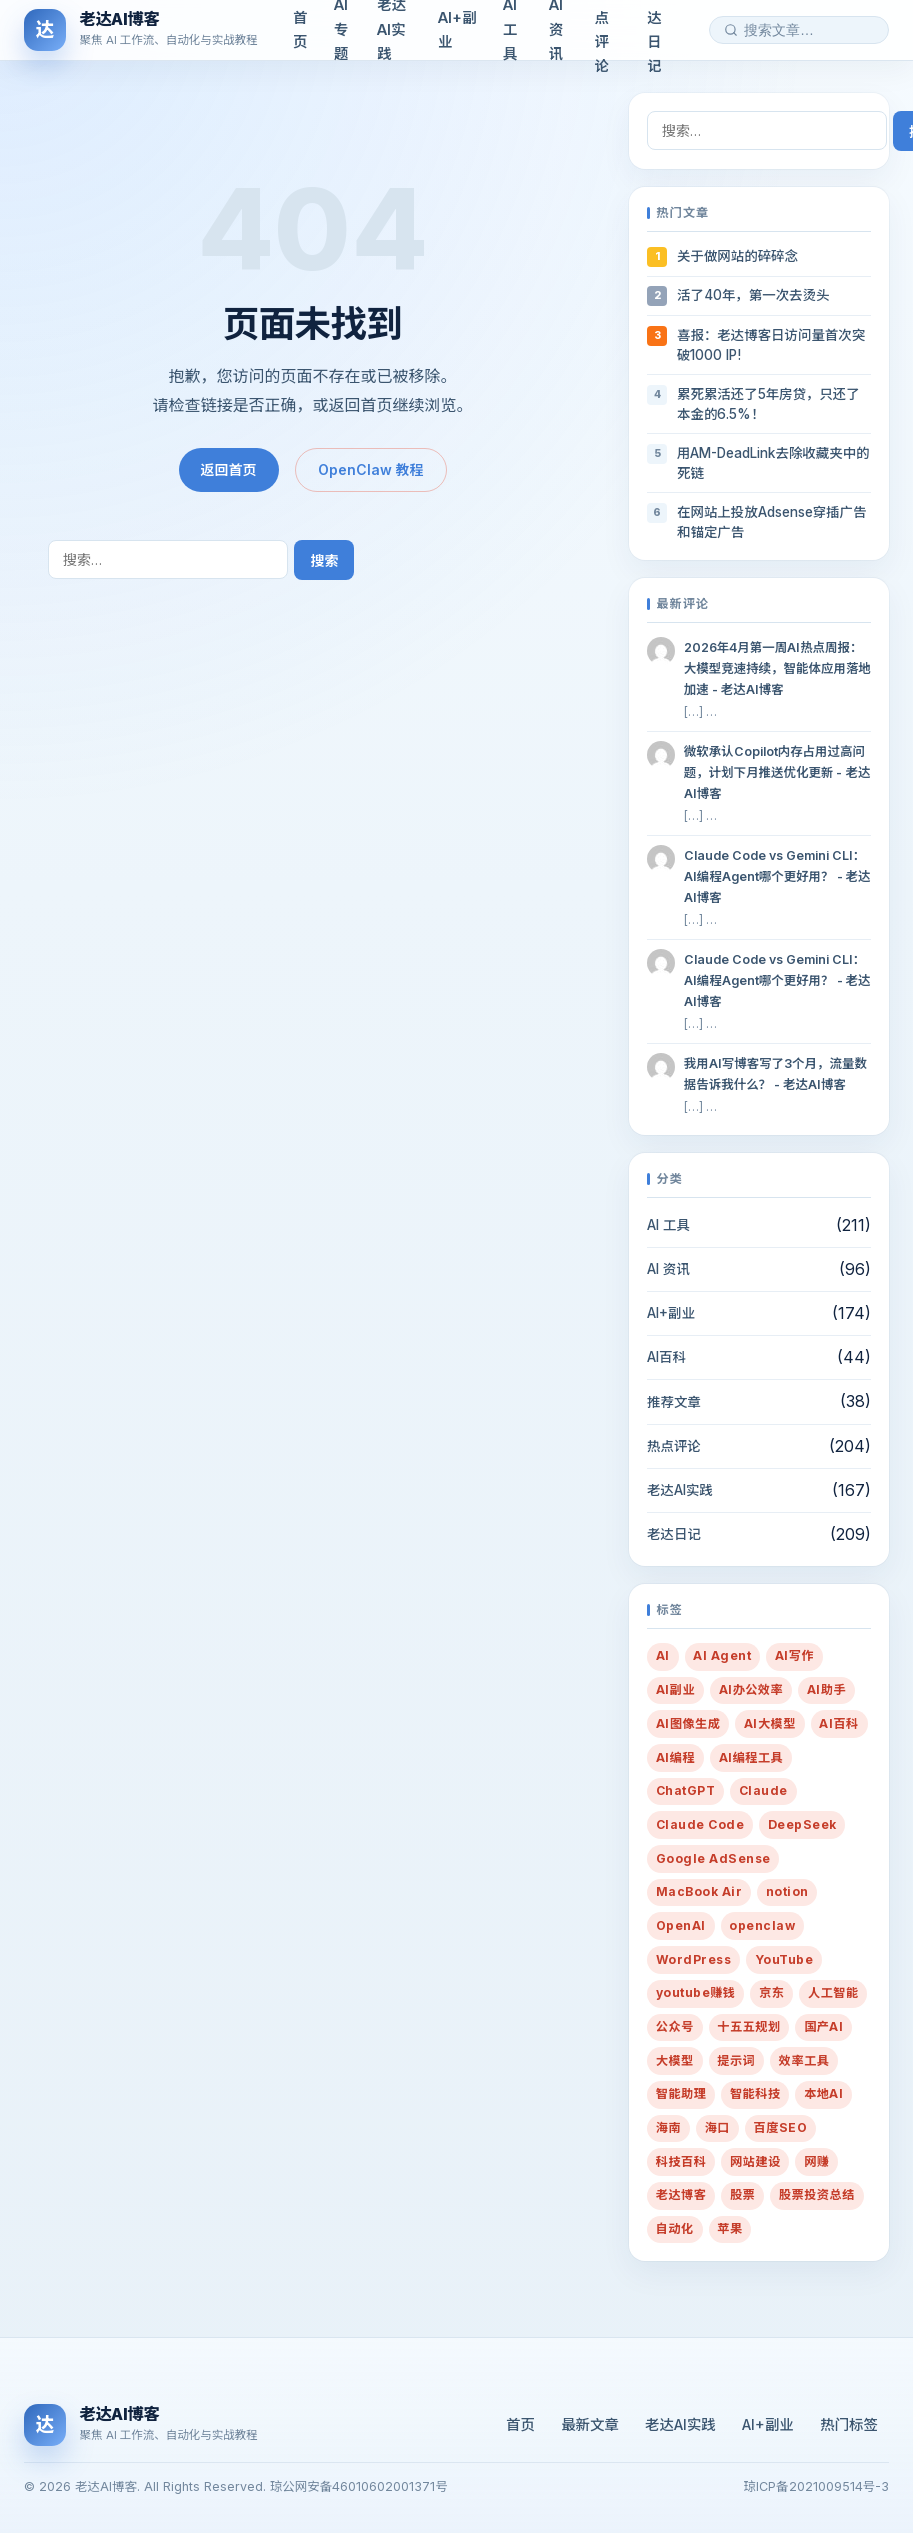 This screenshot has height=2533, width=913. Describe the element at coordinates (823, 2026) in the screenshot. I see `国产AI [国产AI (14 项)]` at that location.